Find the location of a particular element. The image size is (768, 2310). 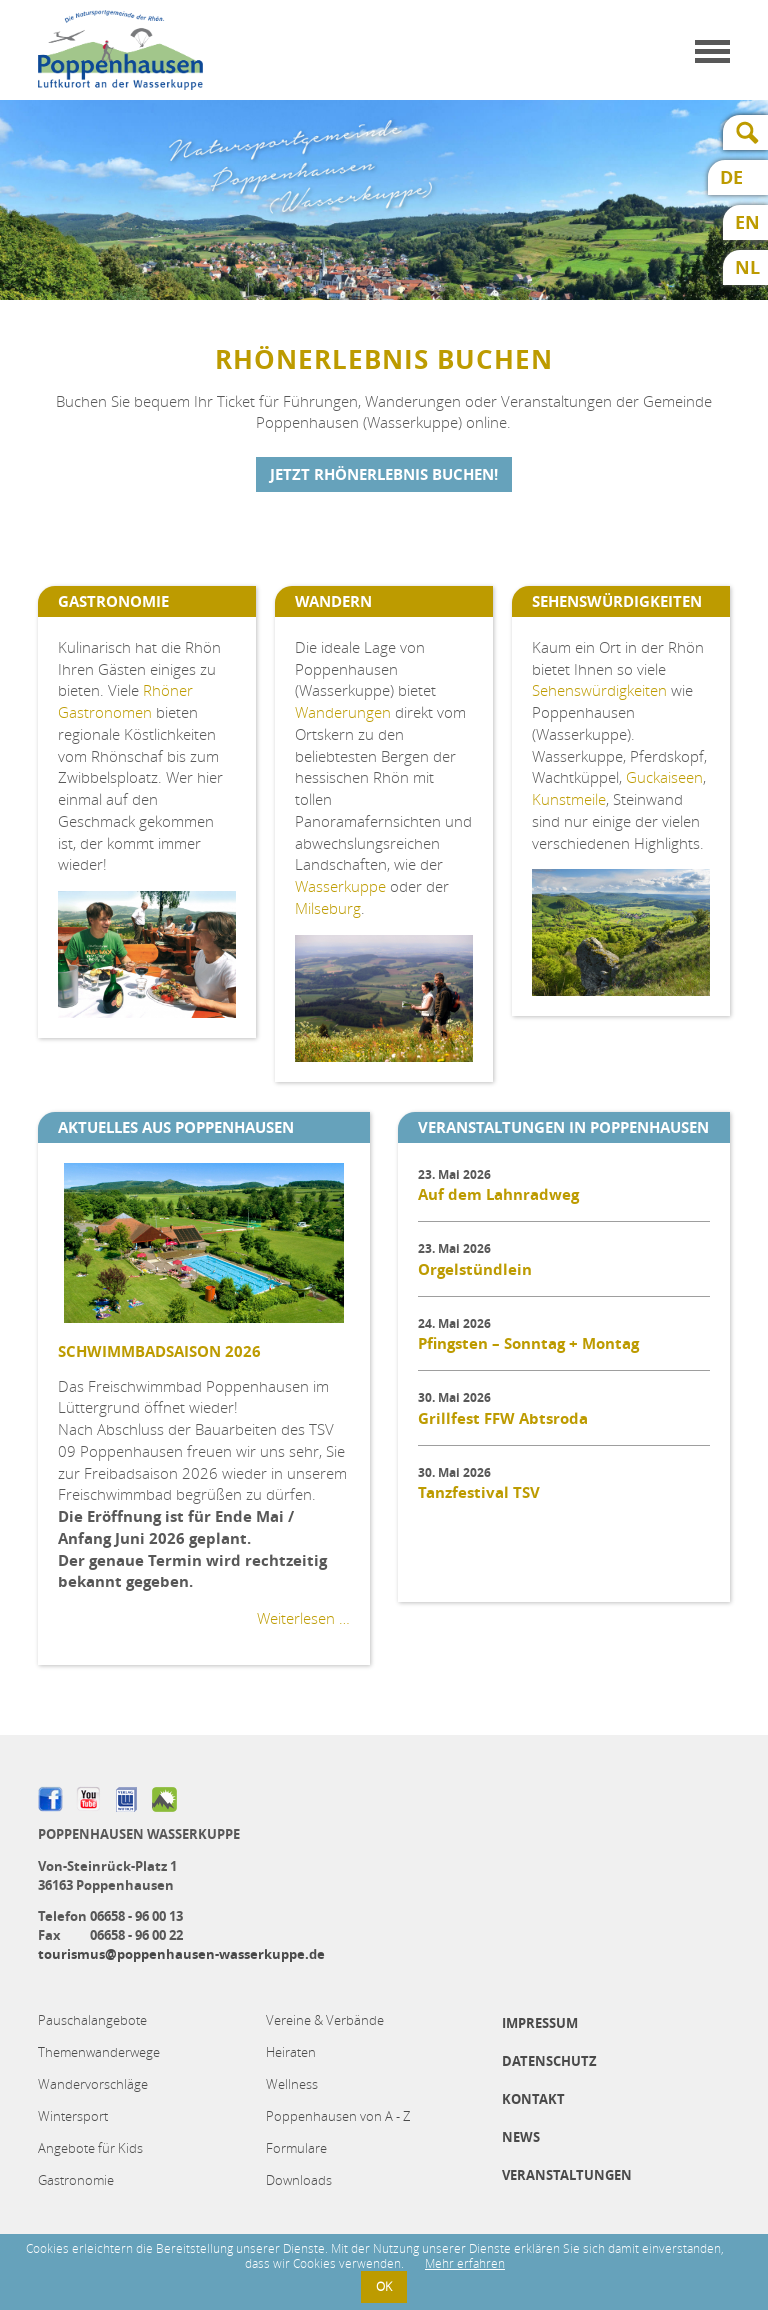

Pfingsten – Sonntag + Montag is located at coordinates (528, 1343).